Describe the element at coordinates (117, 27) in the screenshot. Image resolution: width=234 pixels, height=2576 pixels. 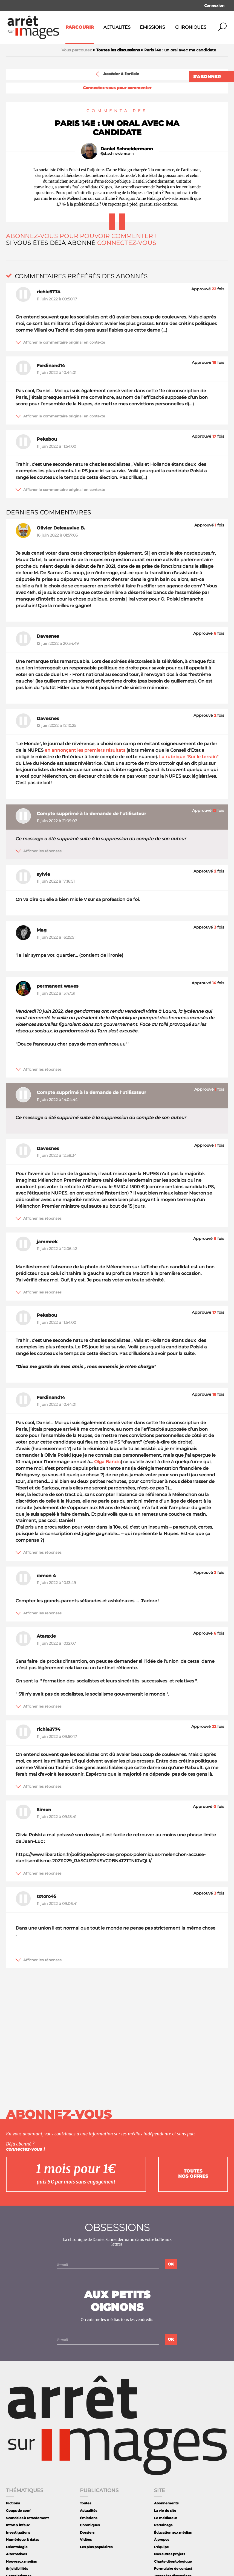
I see `Actualités` at that location.